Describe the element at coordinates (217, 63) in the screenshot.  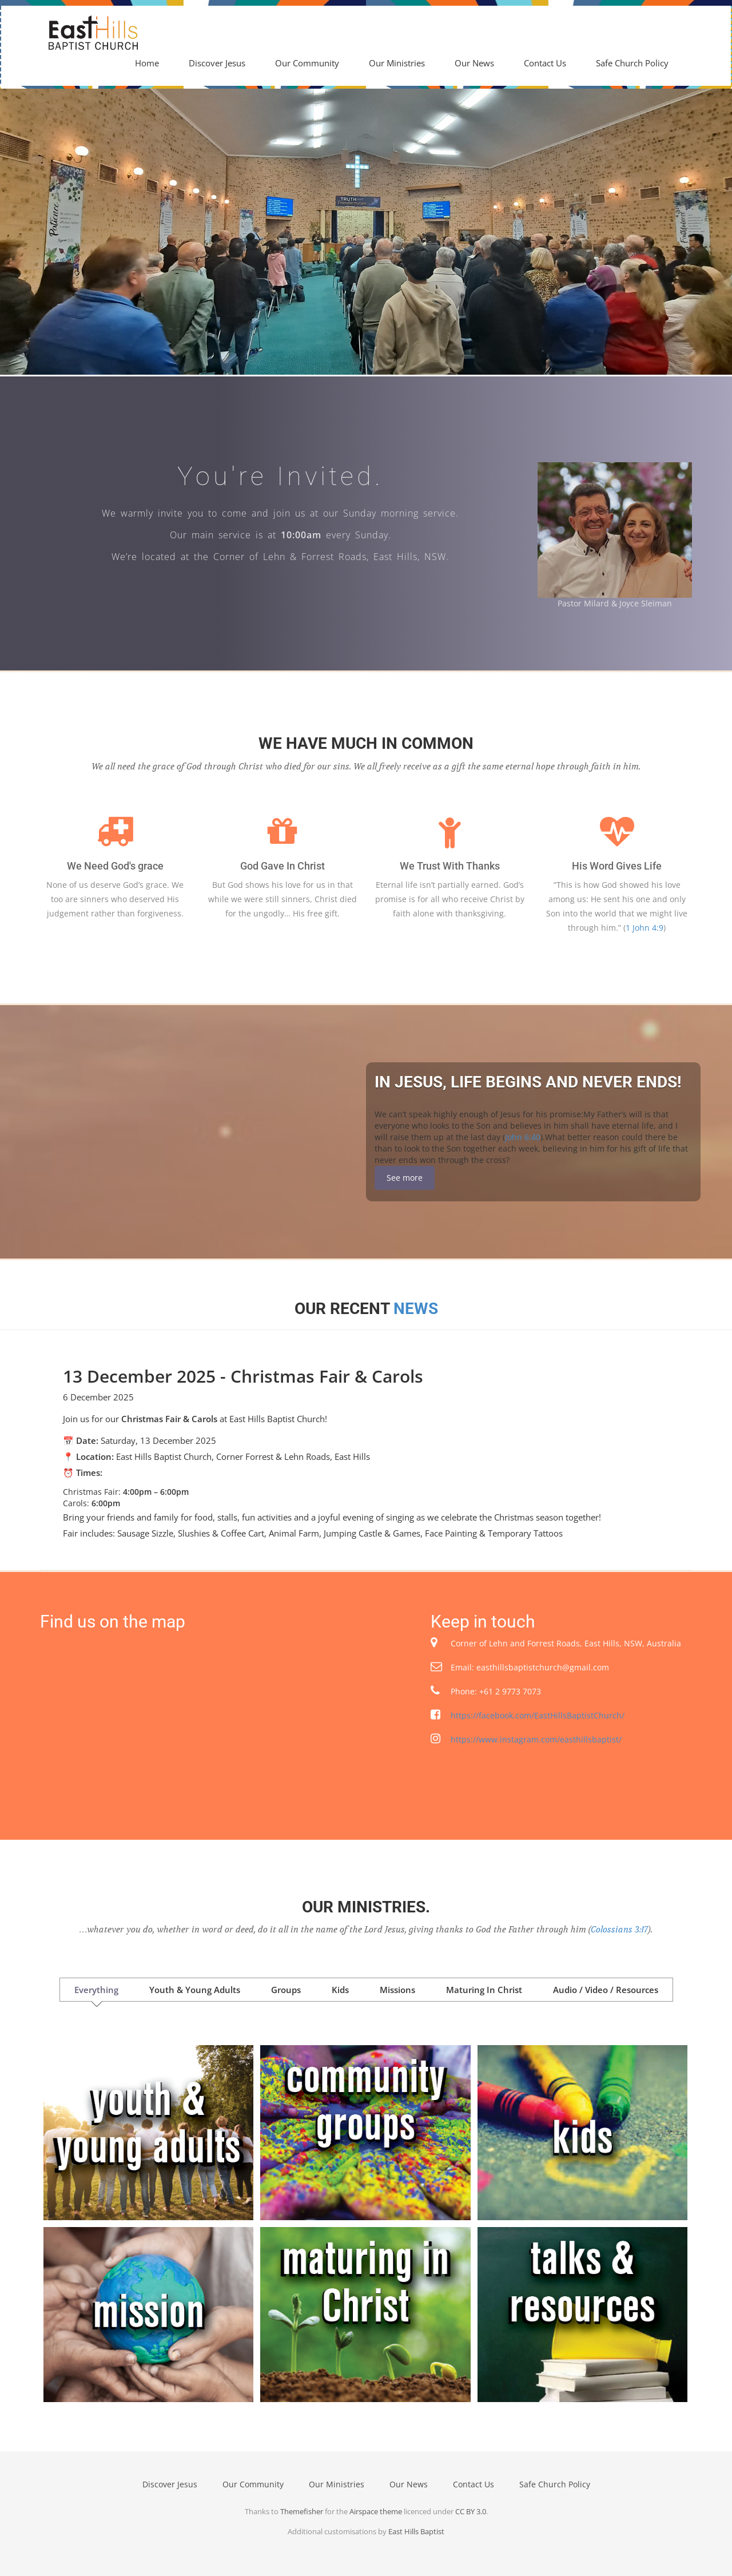
I see `Discover Jesus` at that location.